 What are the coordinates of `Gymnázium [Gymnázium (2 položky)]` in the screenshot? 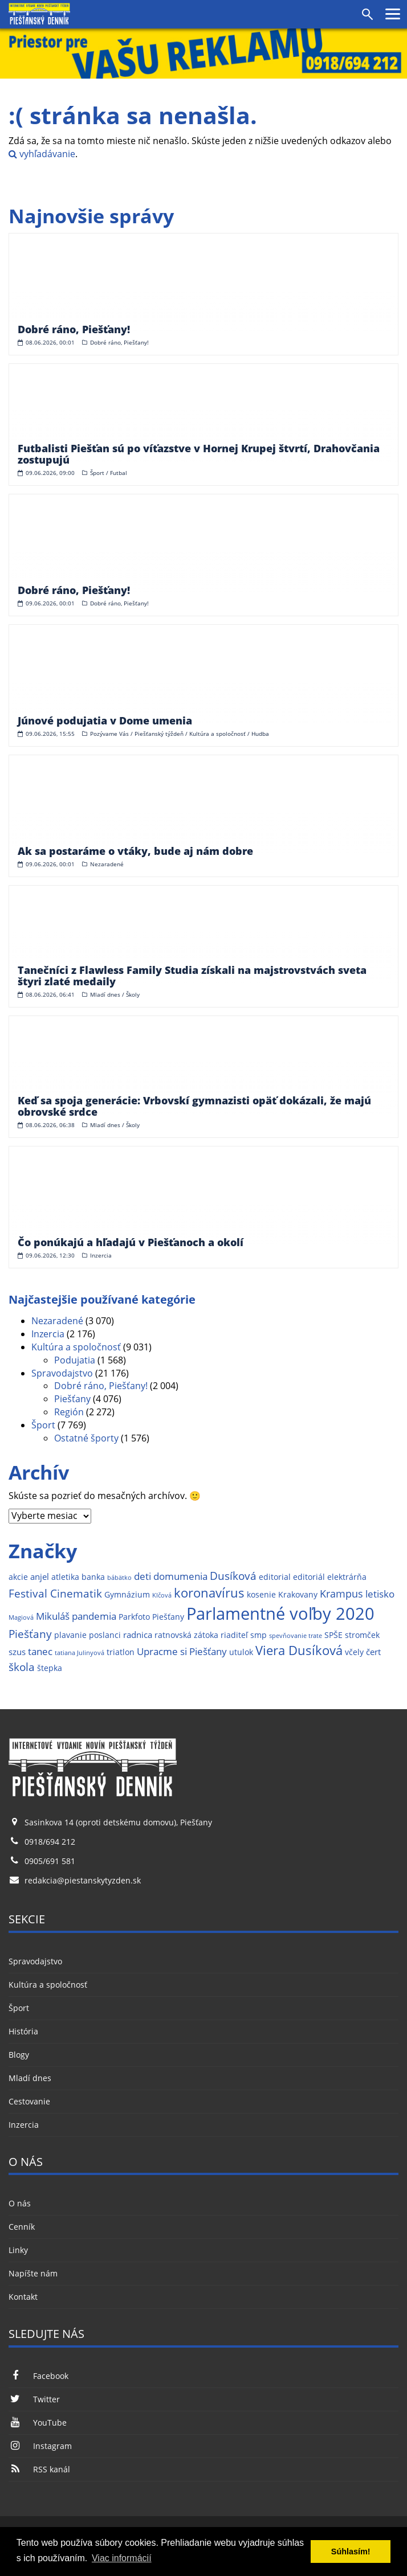 It's located at (127, 1595).